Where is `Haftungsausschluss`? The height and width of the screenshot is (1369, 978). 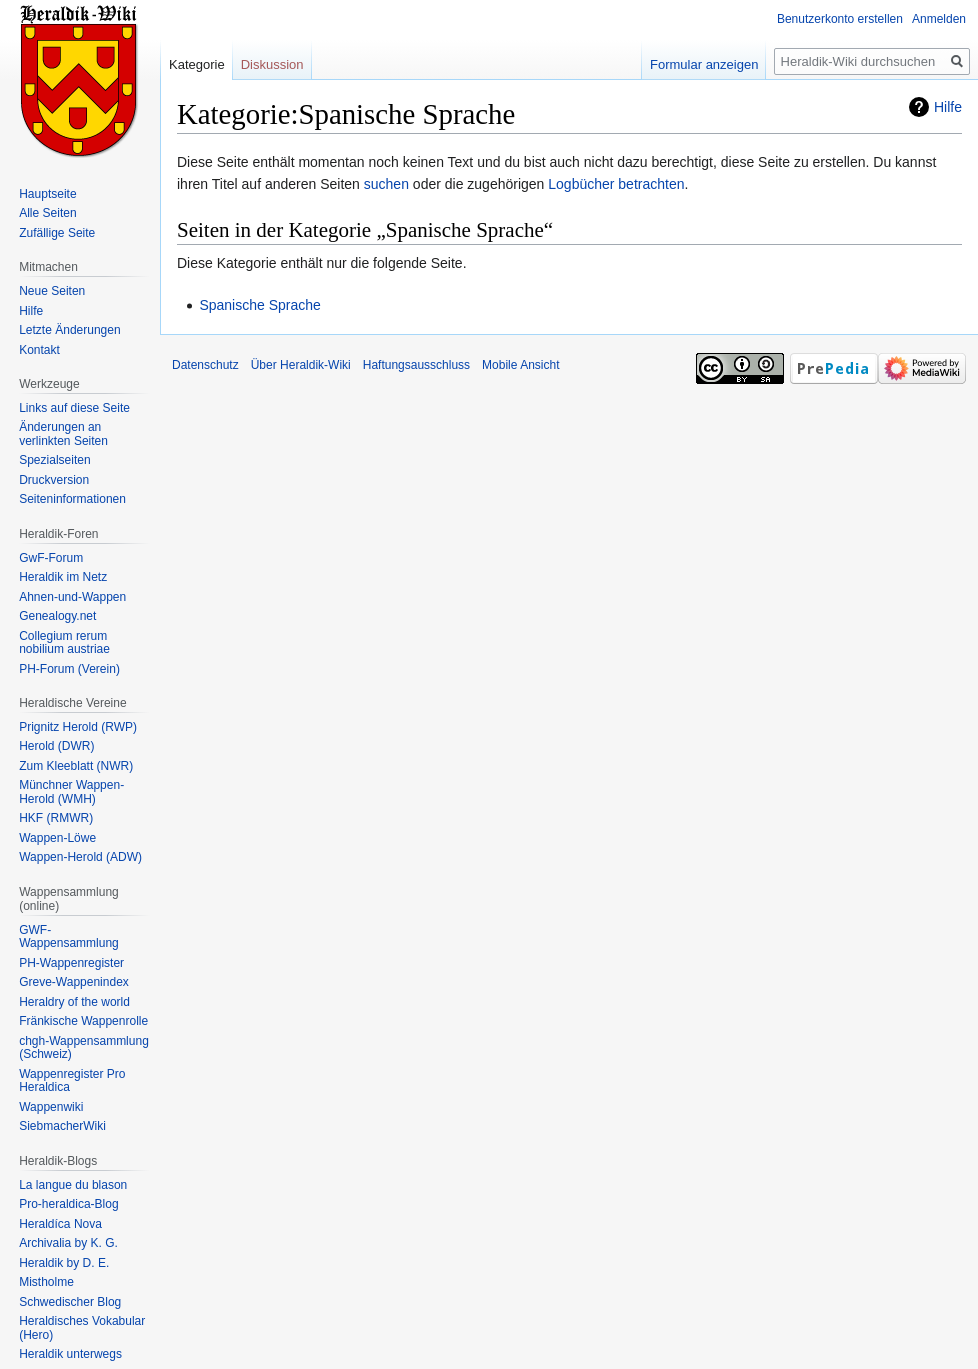
Haftungsausschluss is located at coordinates (416, 365).